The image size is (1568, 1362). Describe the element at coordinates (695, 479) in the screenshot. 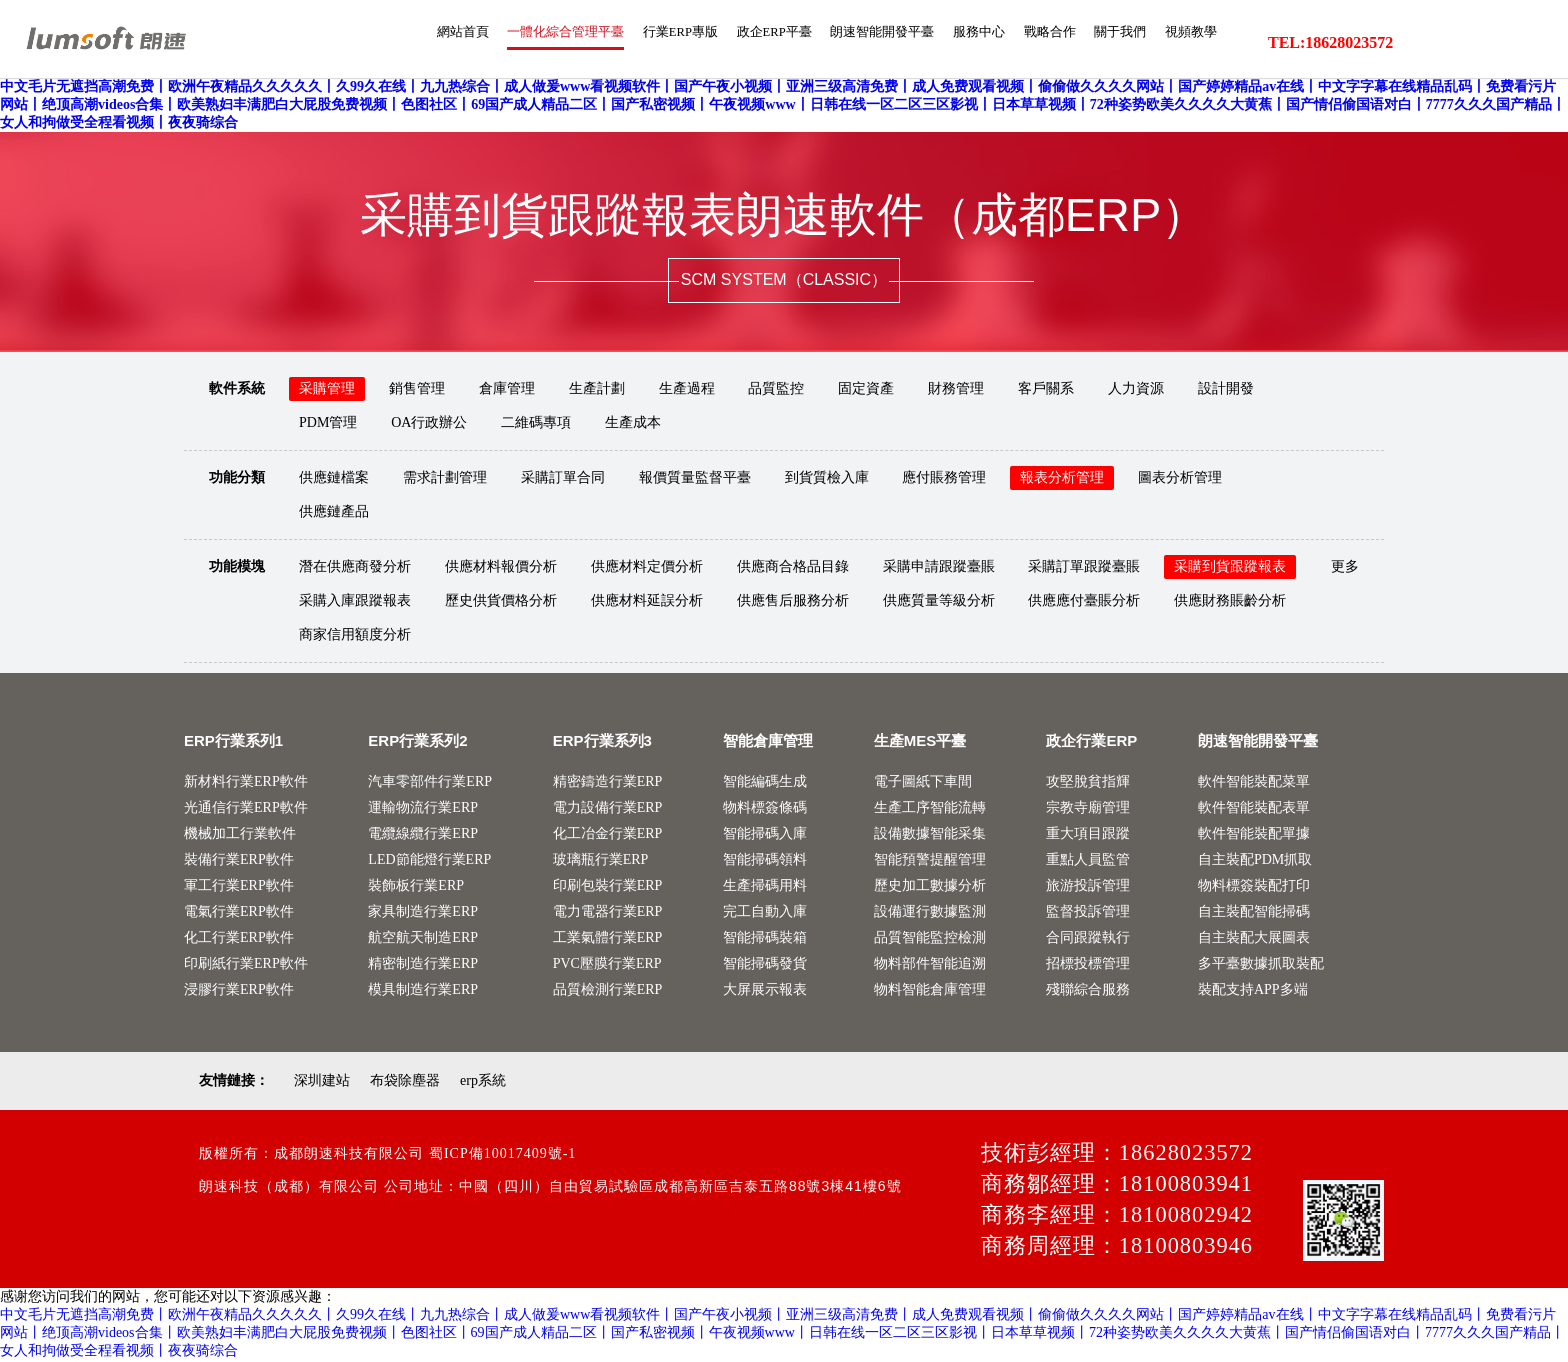

I see `報價質量監督平臺` at that location.